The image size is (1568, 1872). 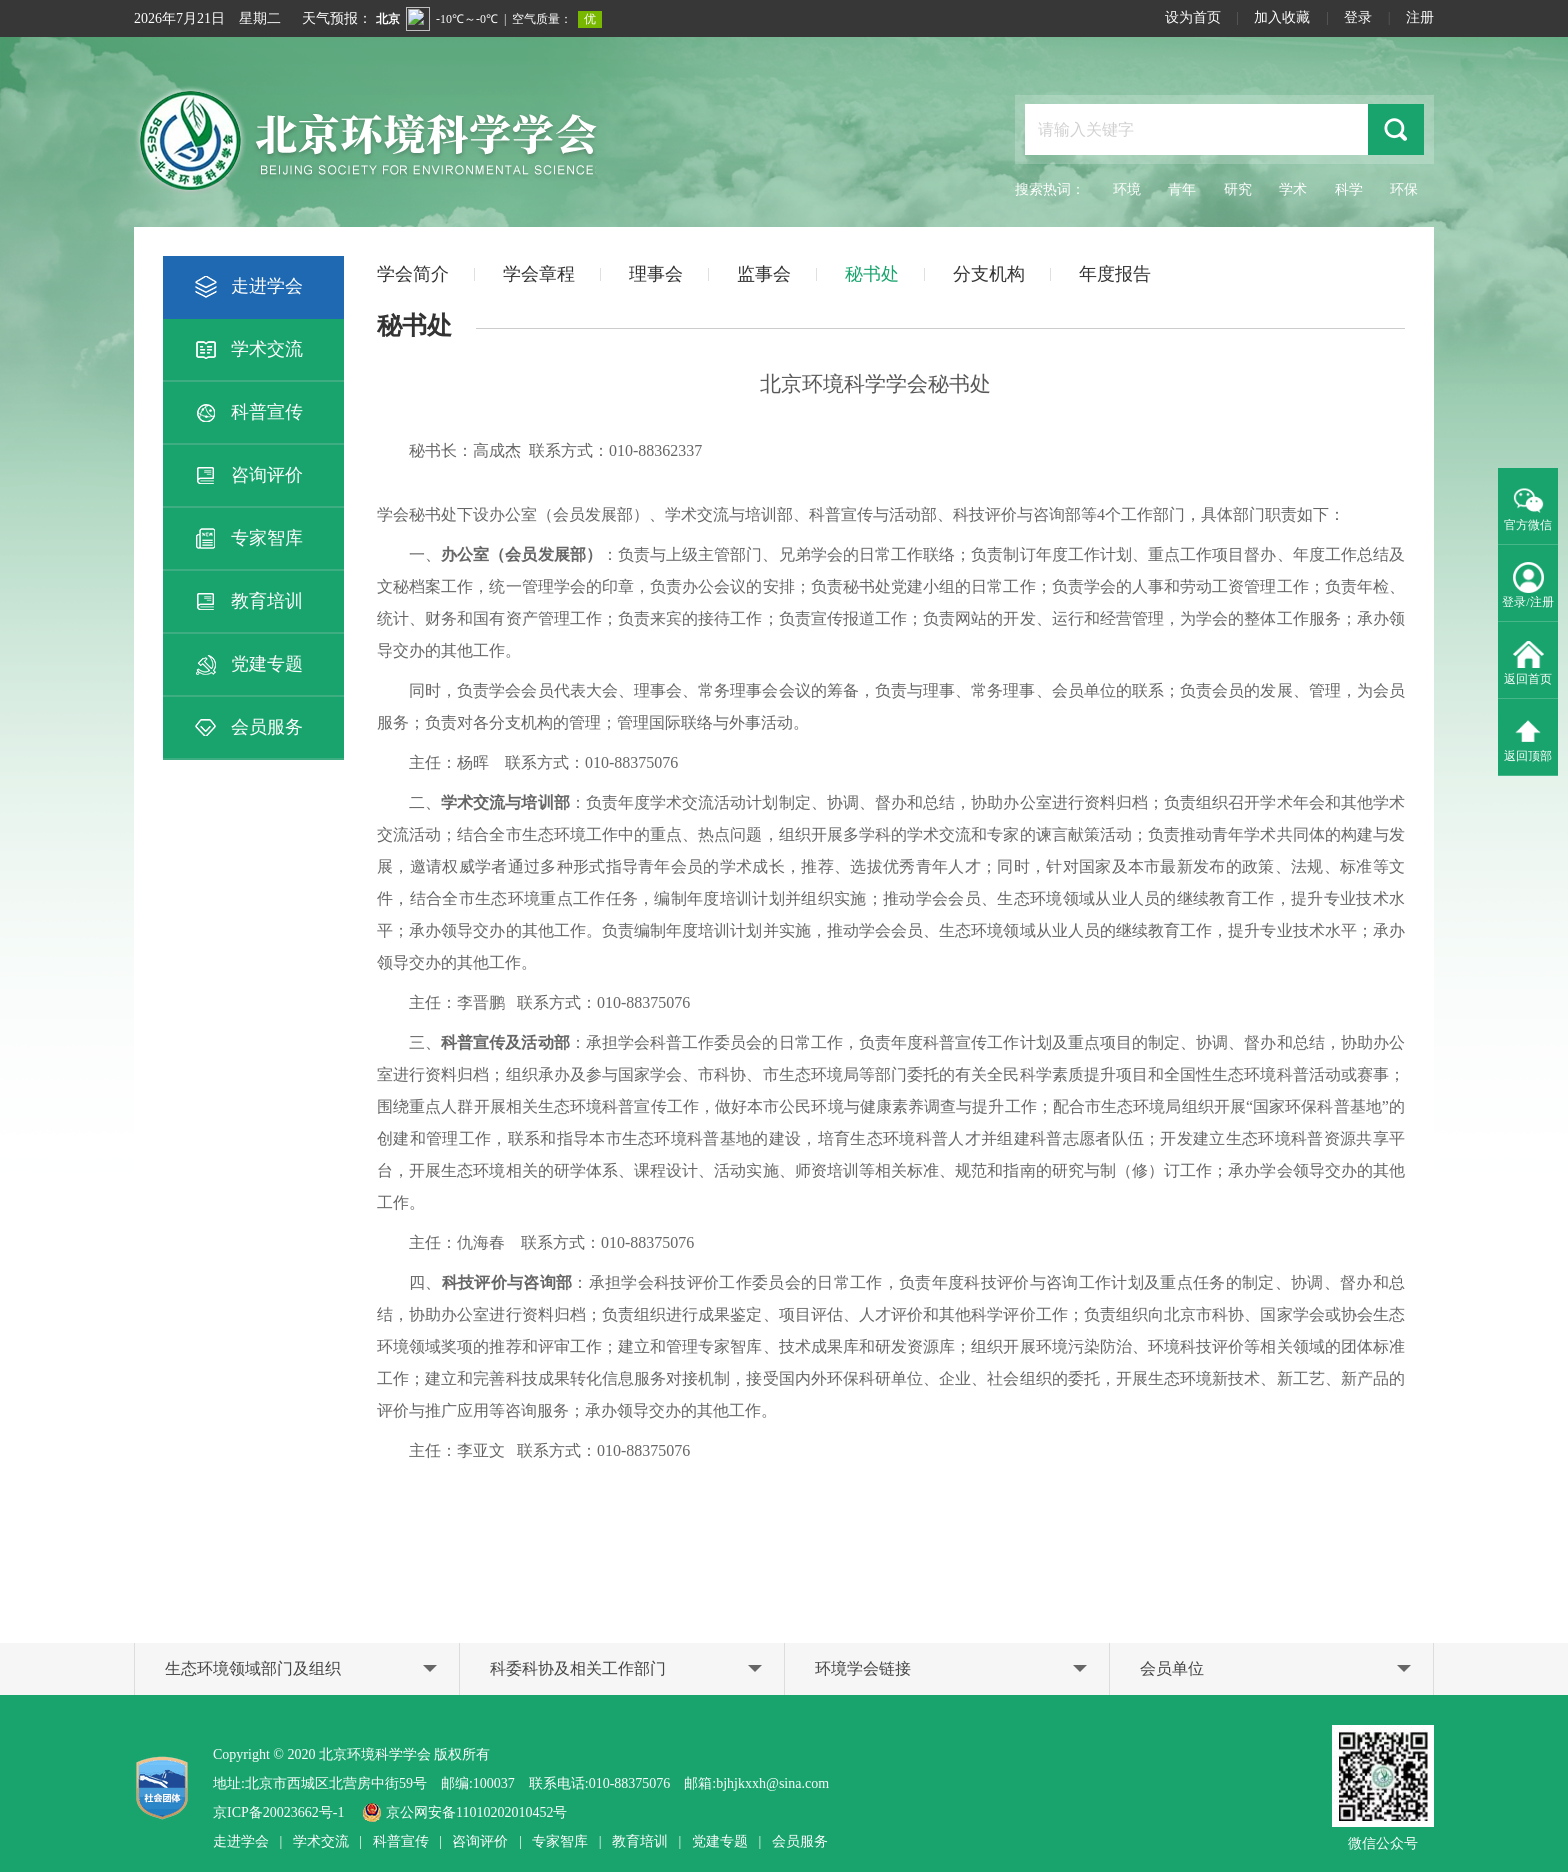 I want to click on 分支机构, so click(x=989, y=274).